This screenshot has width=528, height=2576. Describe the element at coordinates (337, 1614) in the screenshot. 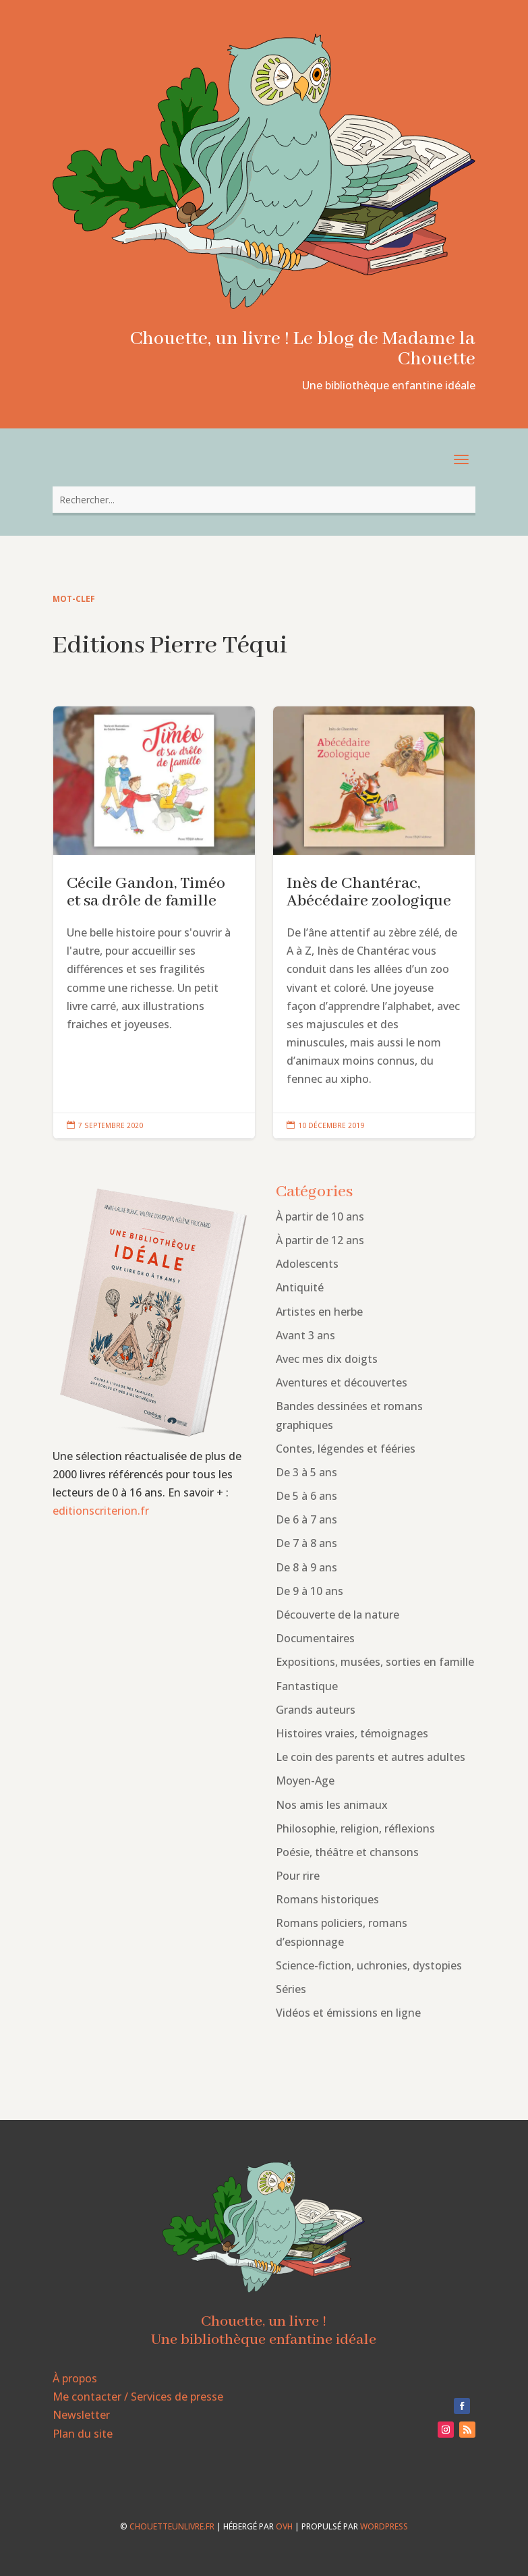

I see `Découverte de la nature` at that location.